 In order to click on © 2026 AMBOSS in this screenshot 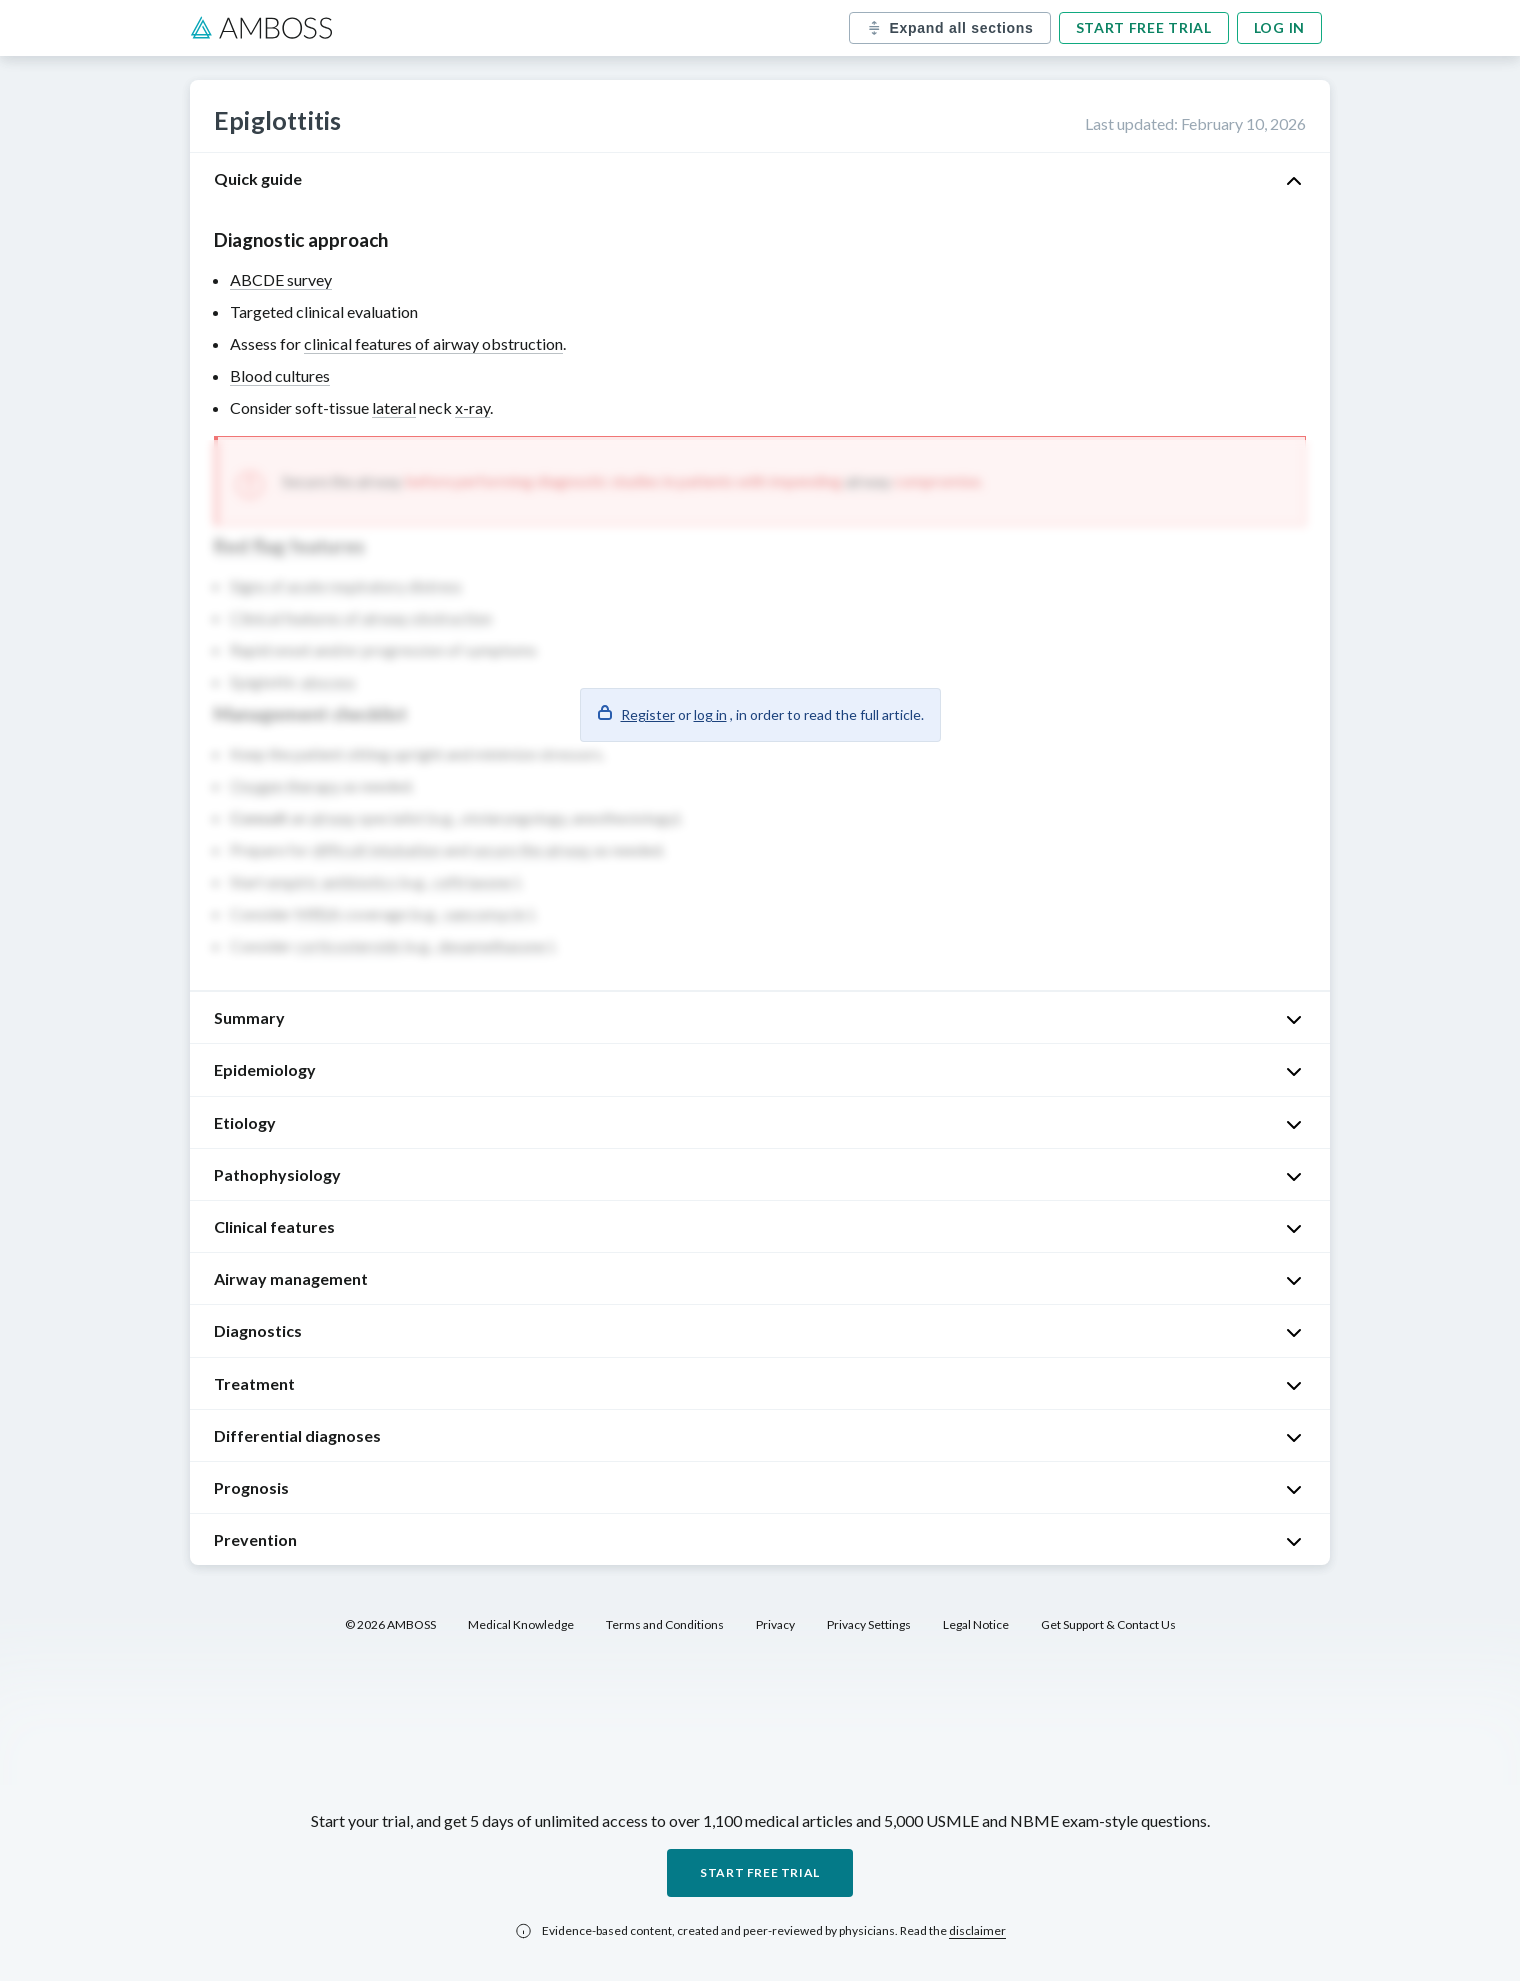, I will do `click(390, 1624)`.